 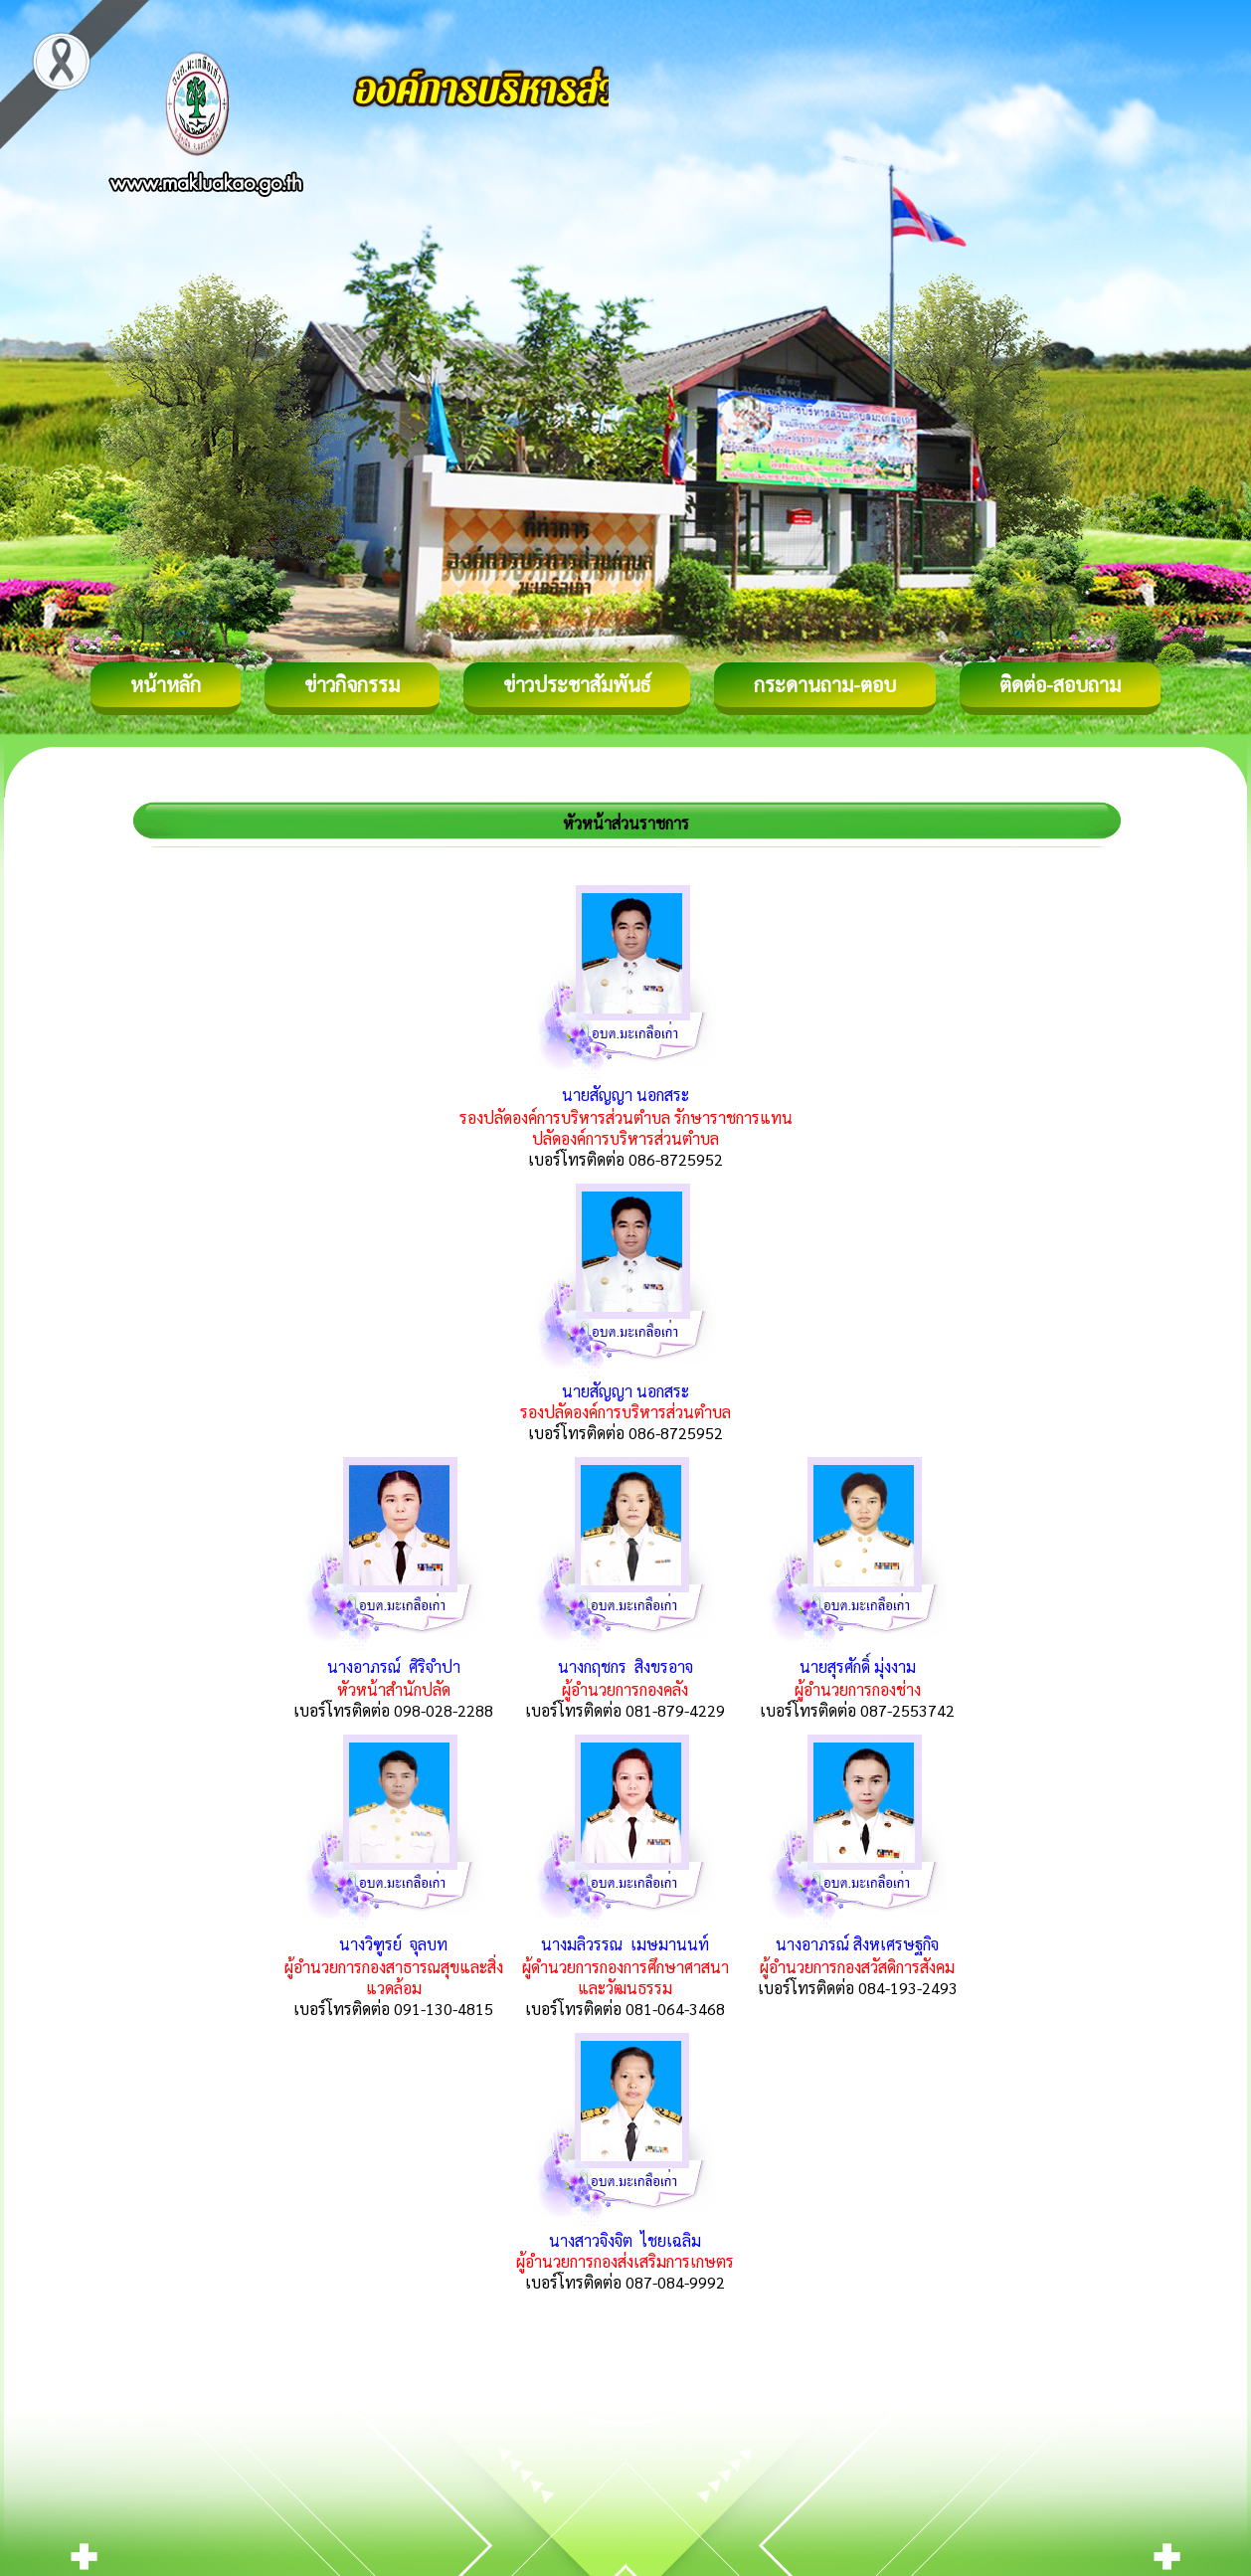 What do you see at coordinates (165, 684) in the screenshot?
I see `หน้าหลัก` at bounding box center [165, 684].